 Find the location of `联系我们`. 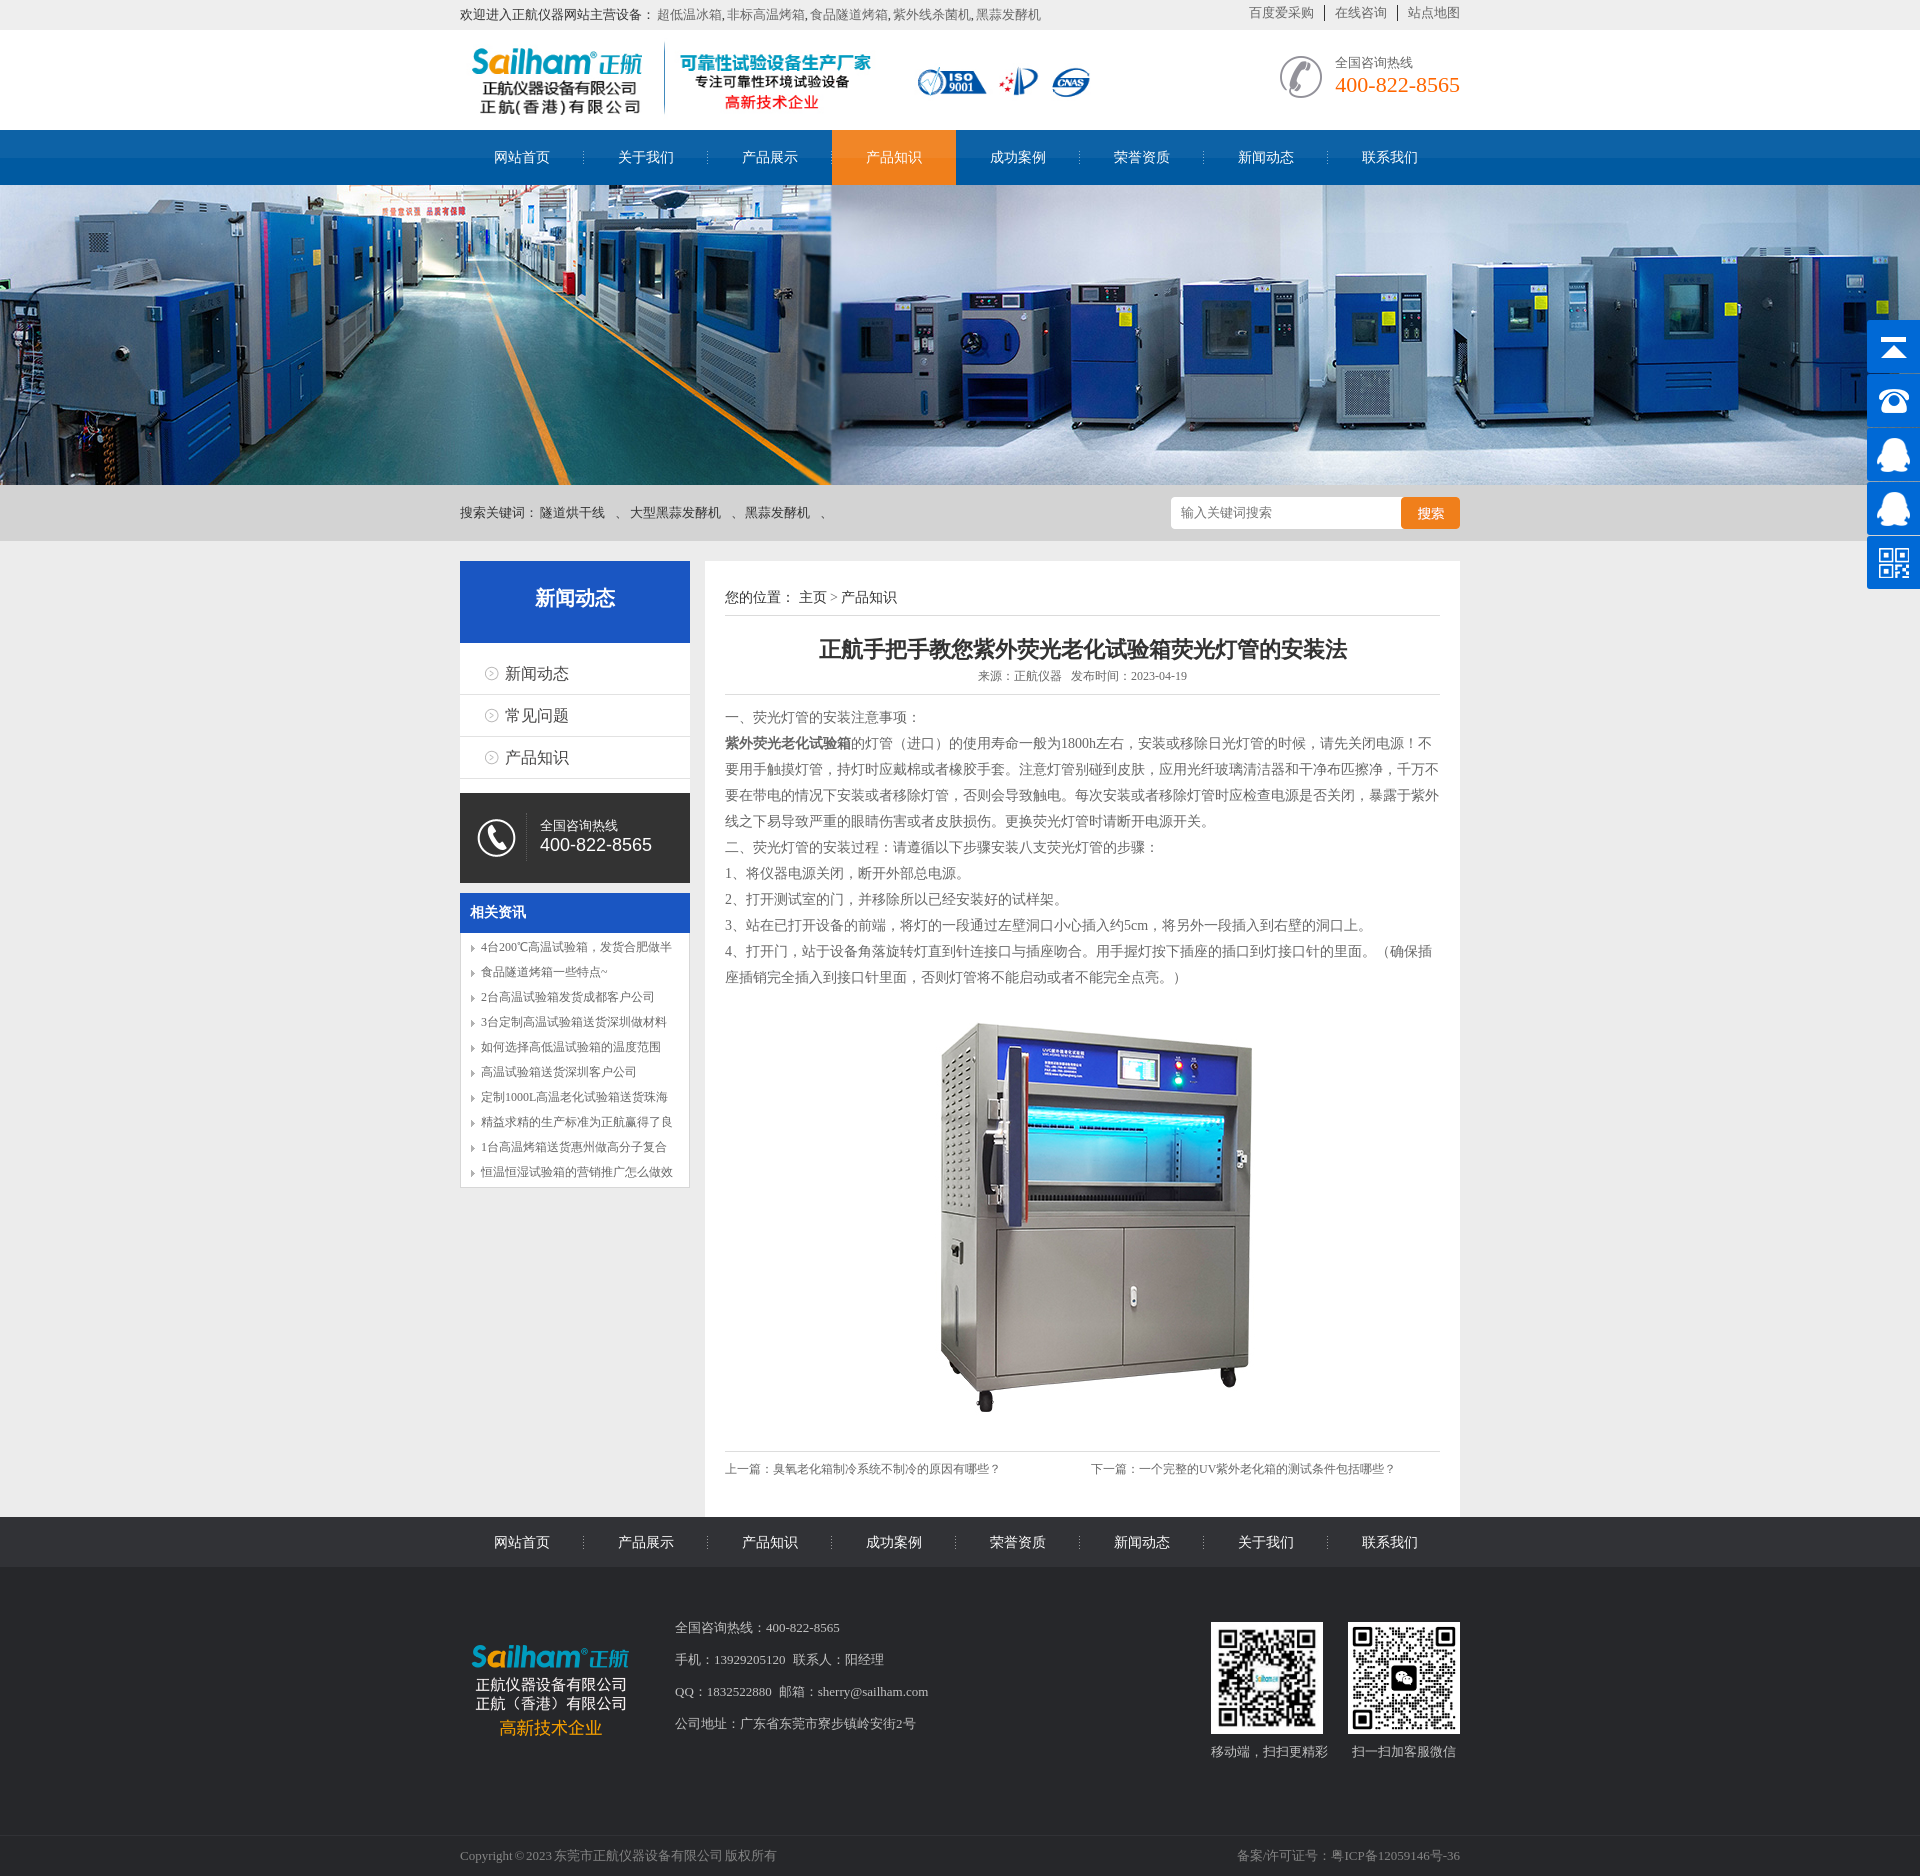

联系我们 is located at coordinates (1390, 157).